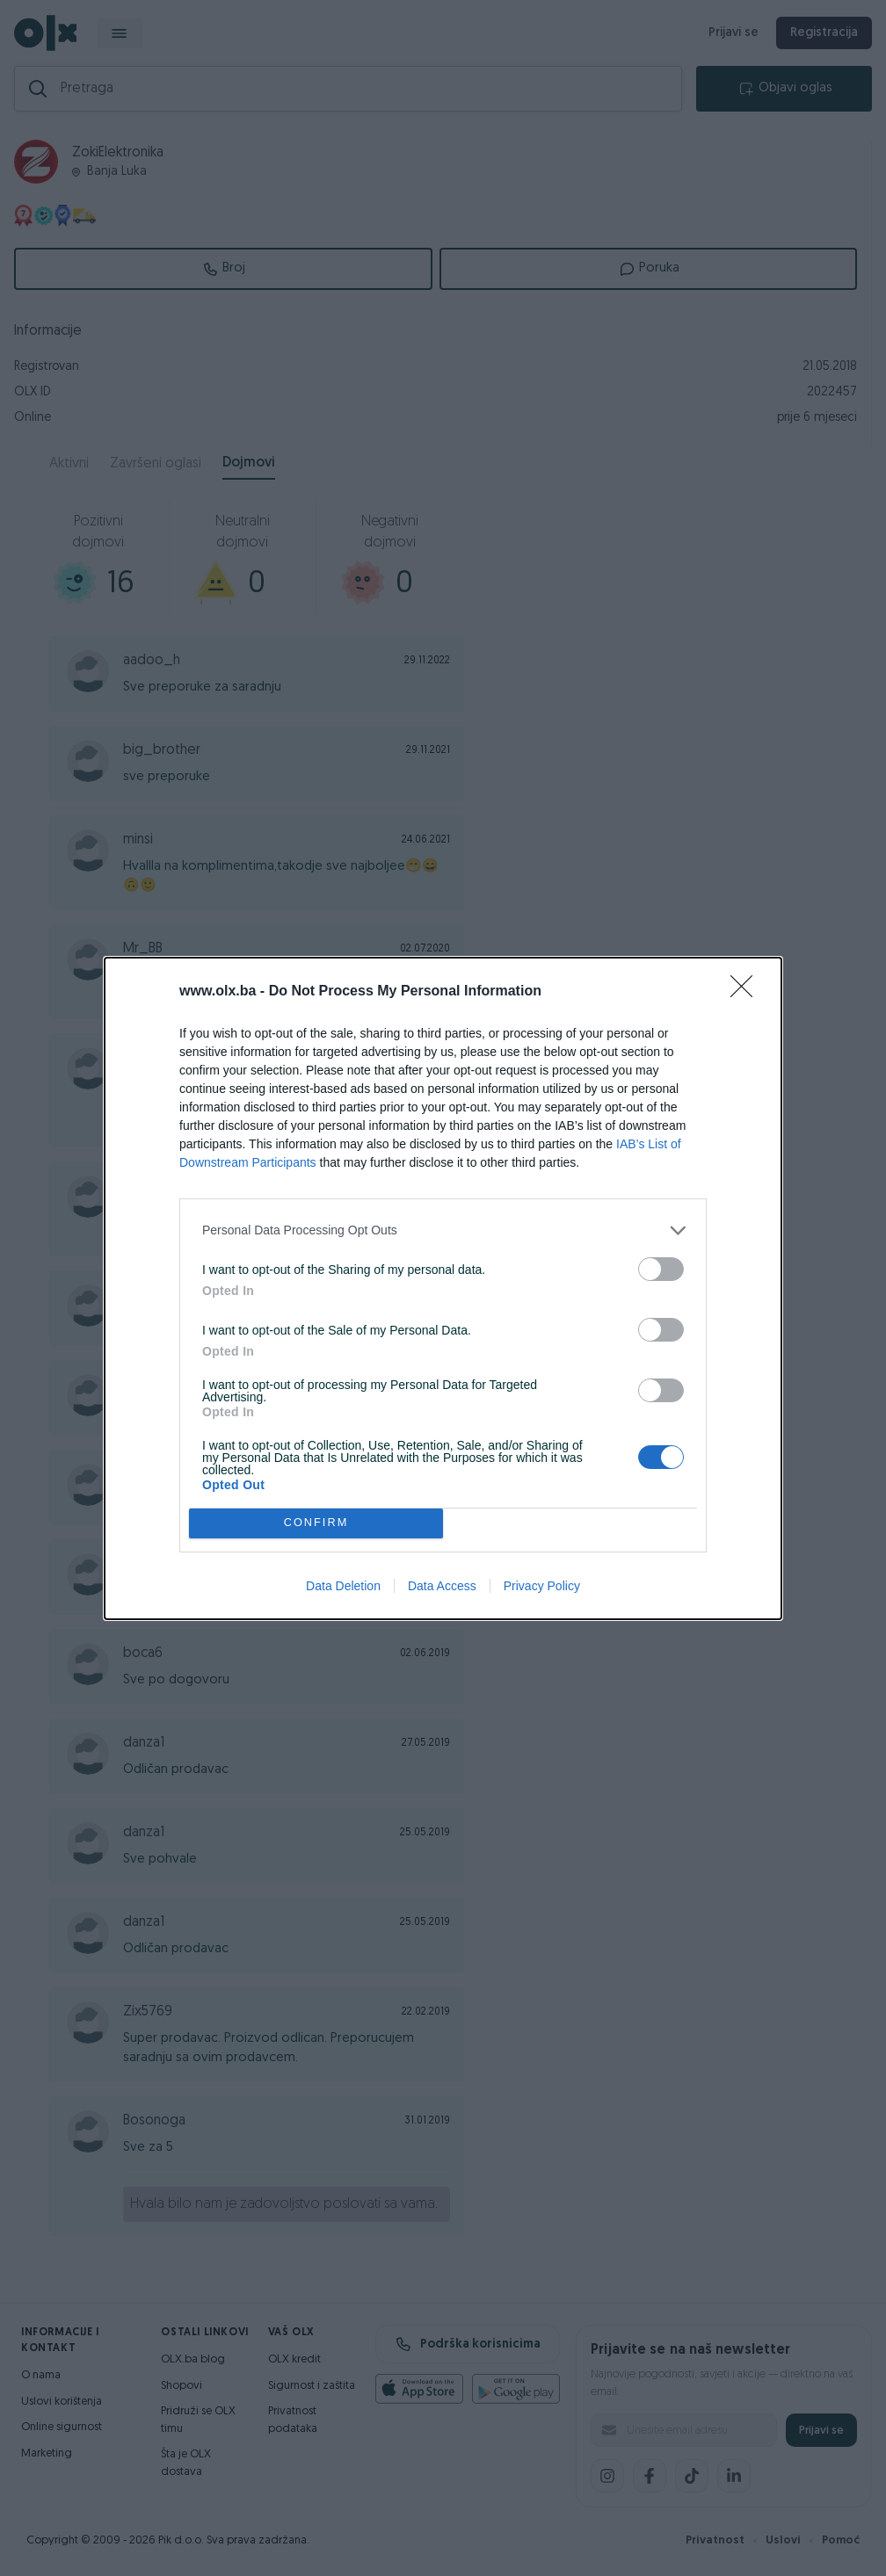  I want to click on Data Access, so click(442, 1586).